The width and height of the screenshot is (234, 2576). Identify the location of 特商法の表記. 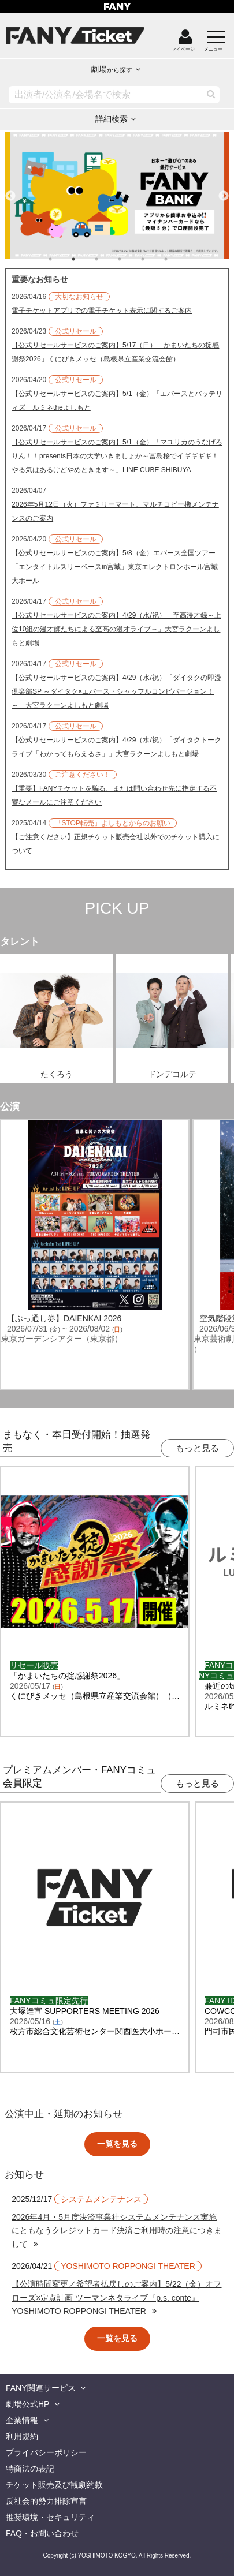
(30, 2468).